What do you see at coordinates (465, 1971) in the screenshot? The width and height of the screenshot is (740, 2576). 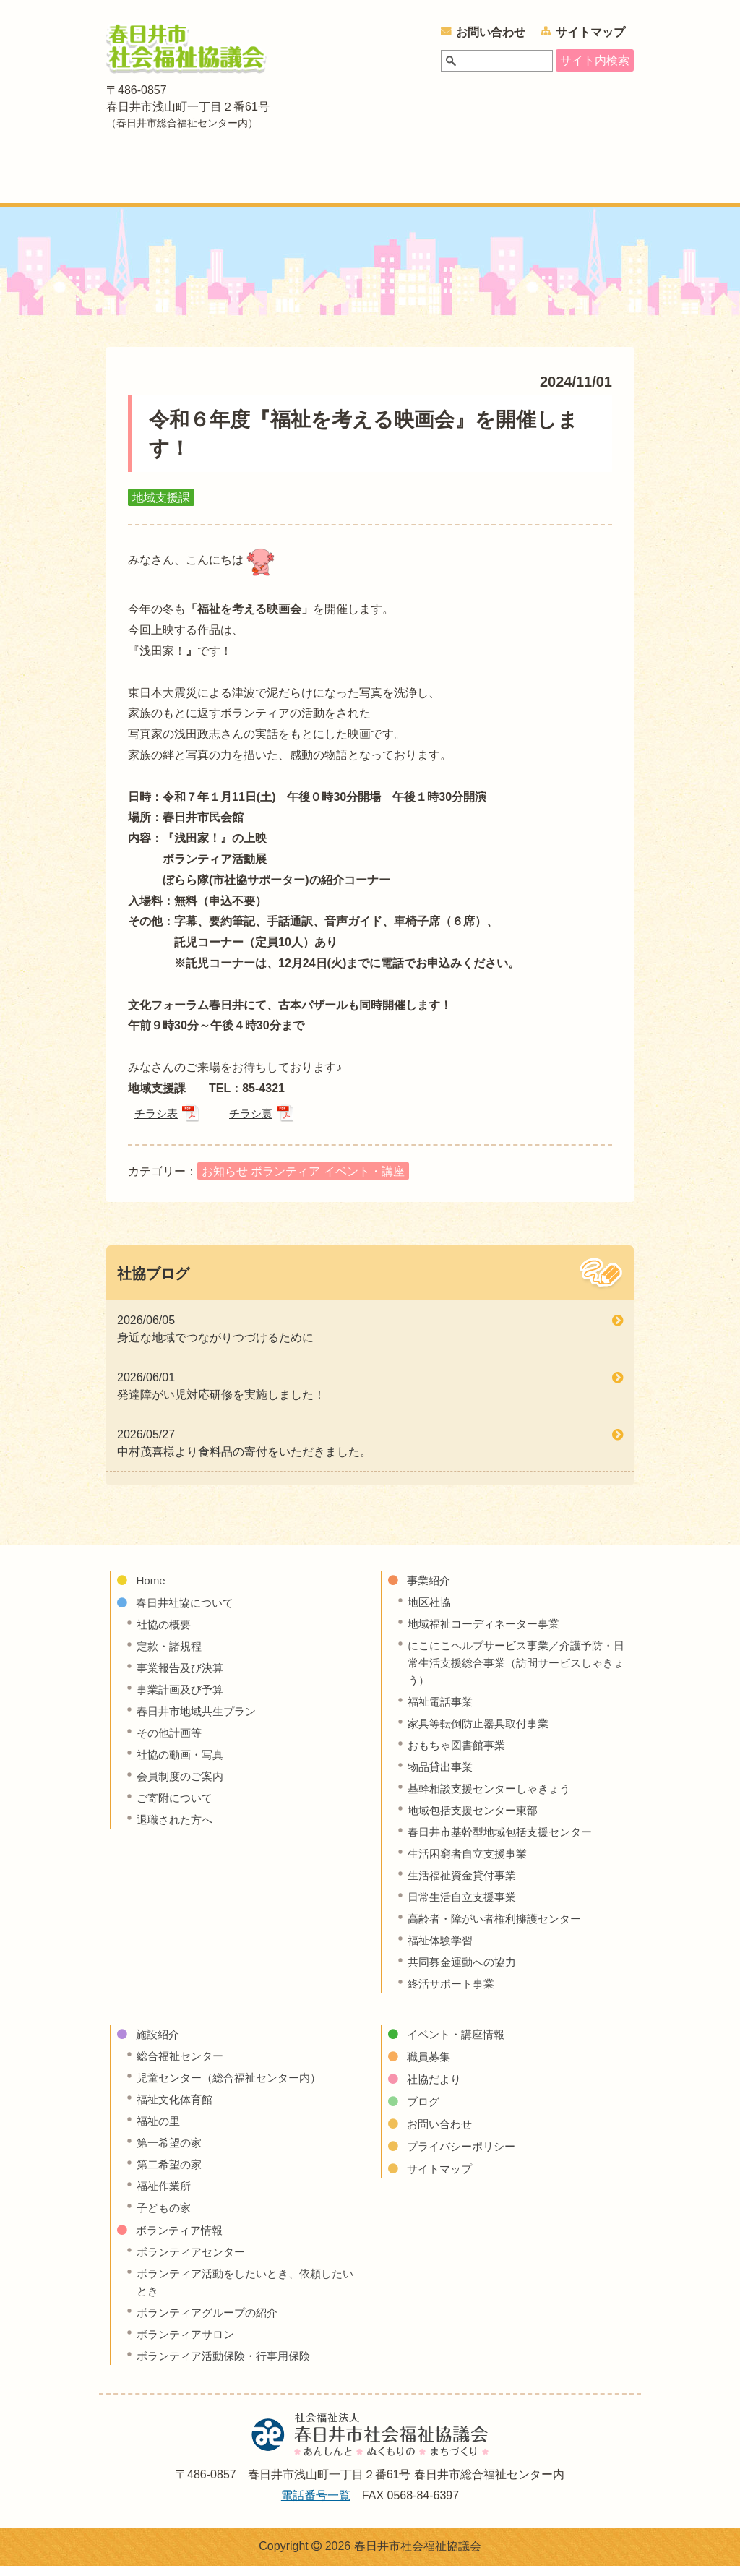 I see `共同募金運動への協力` at bounding box center [465, 1971].